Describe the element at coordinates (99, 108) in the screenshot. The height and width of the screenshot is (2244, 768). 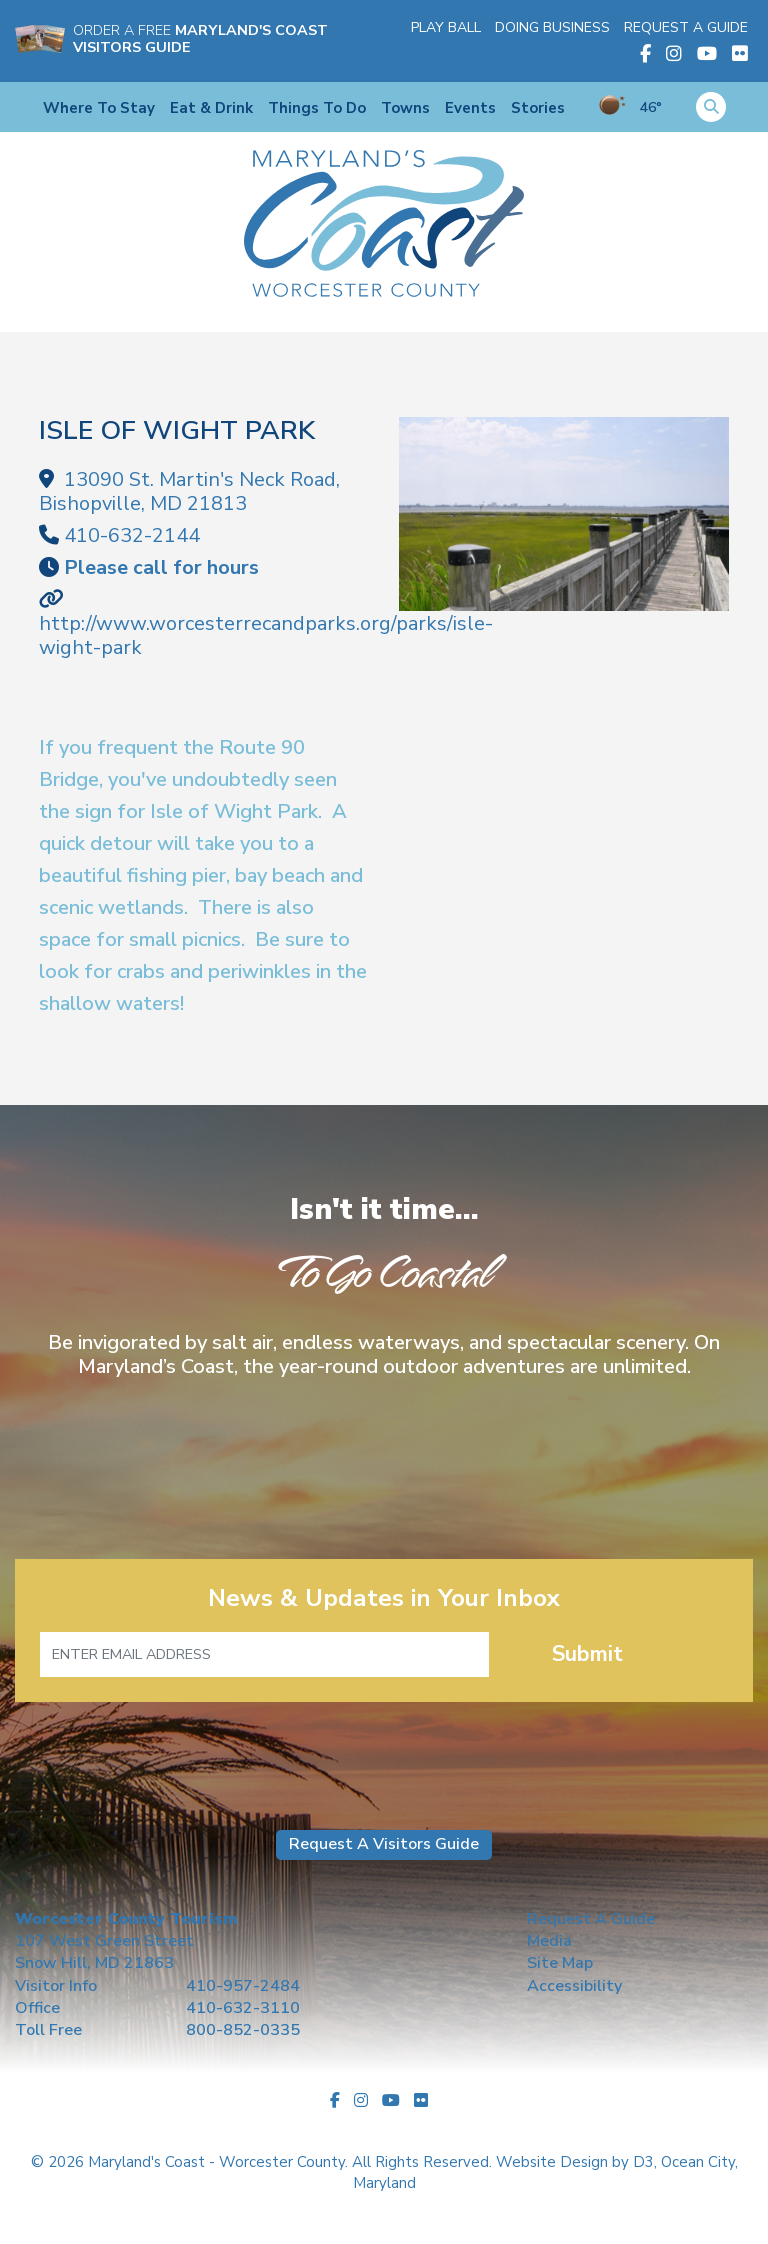
I see `Where To Stay` at that location.